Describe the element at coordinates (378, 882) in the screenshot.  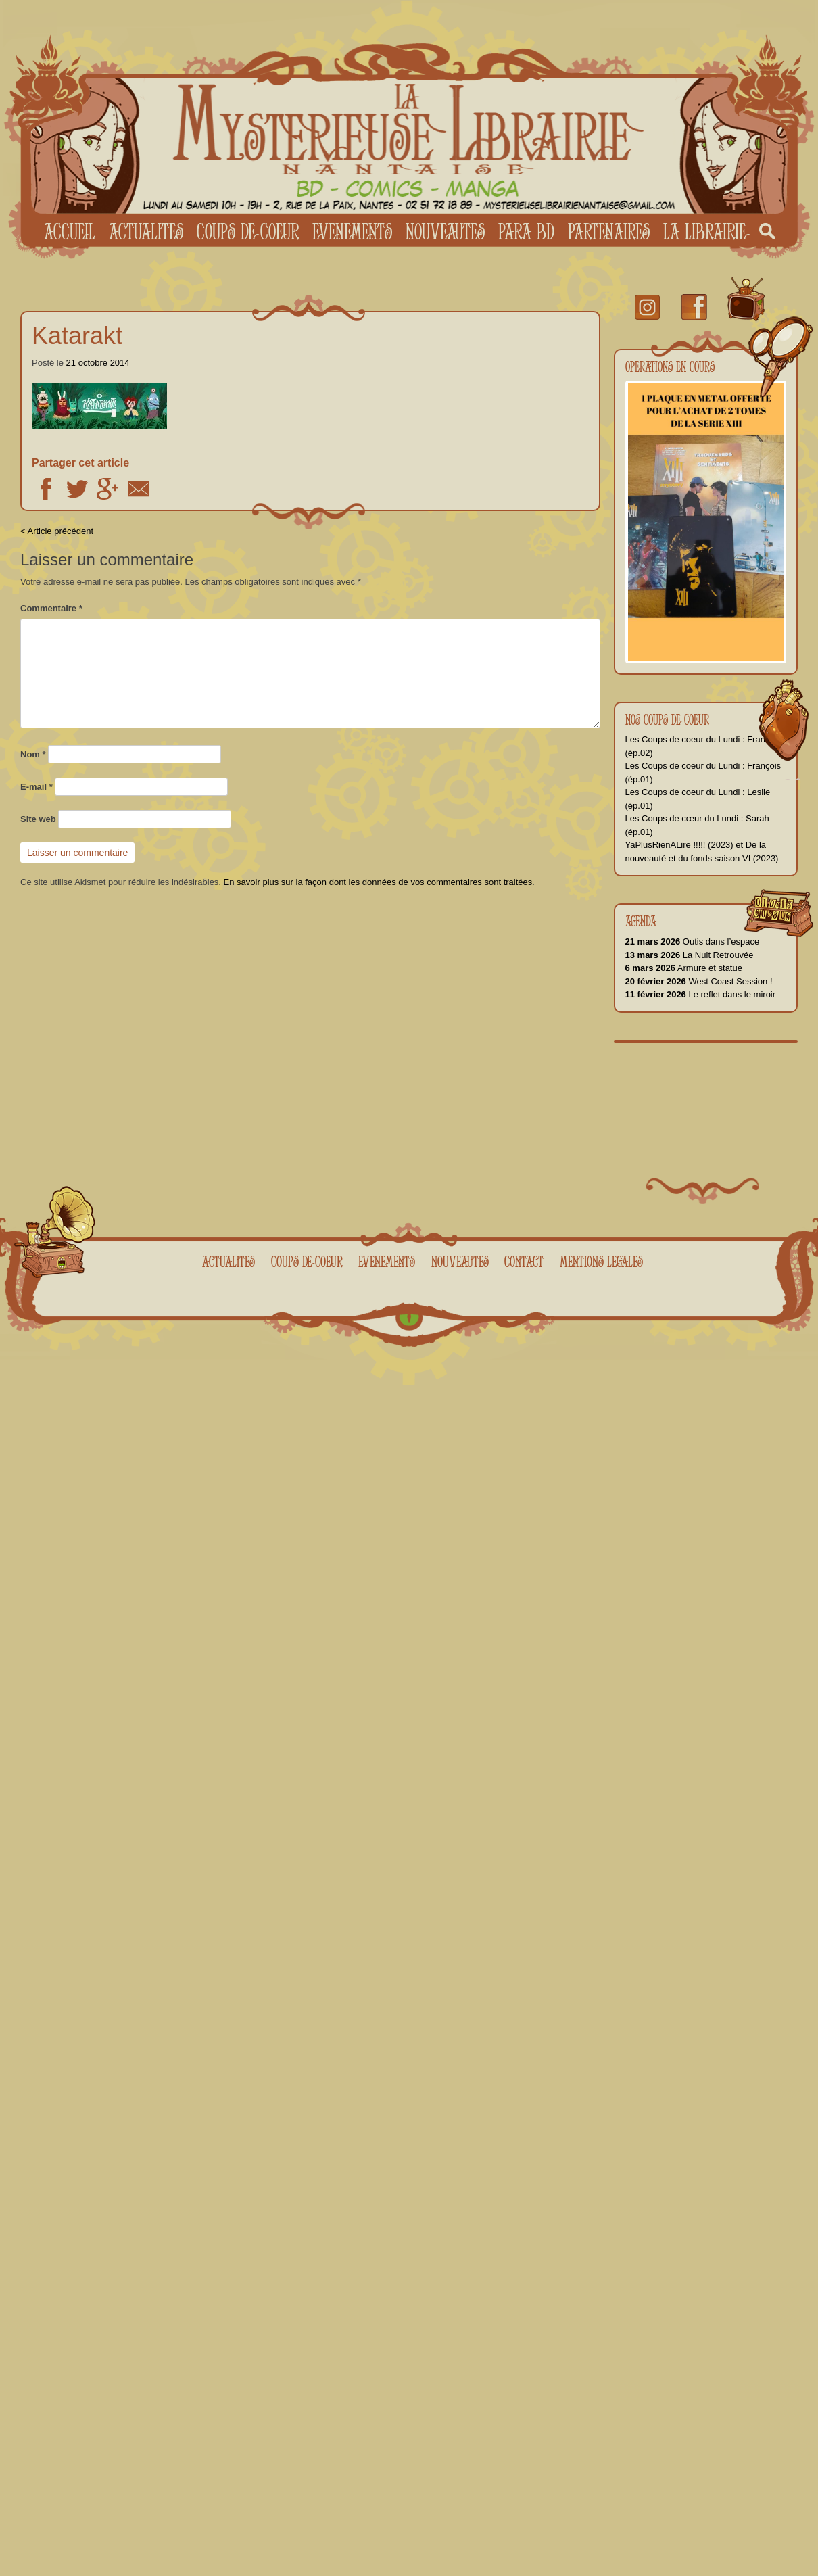
I see `En savoir plus sur la façon dont les données de vos commentaires sont traitées` at that location.